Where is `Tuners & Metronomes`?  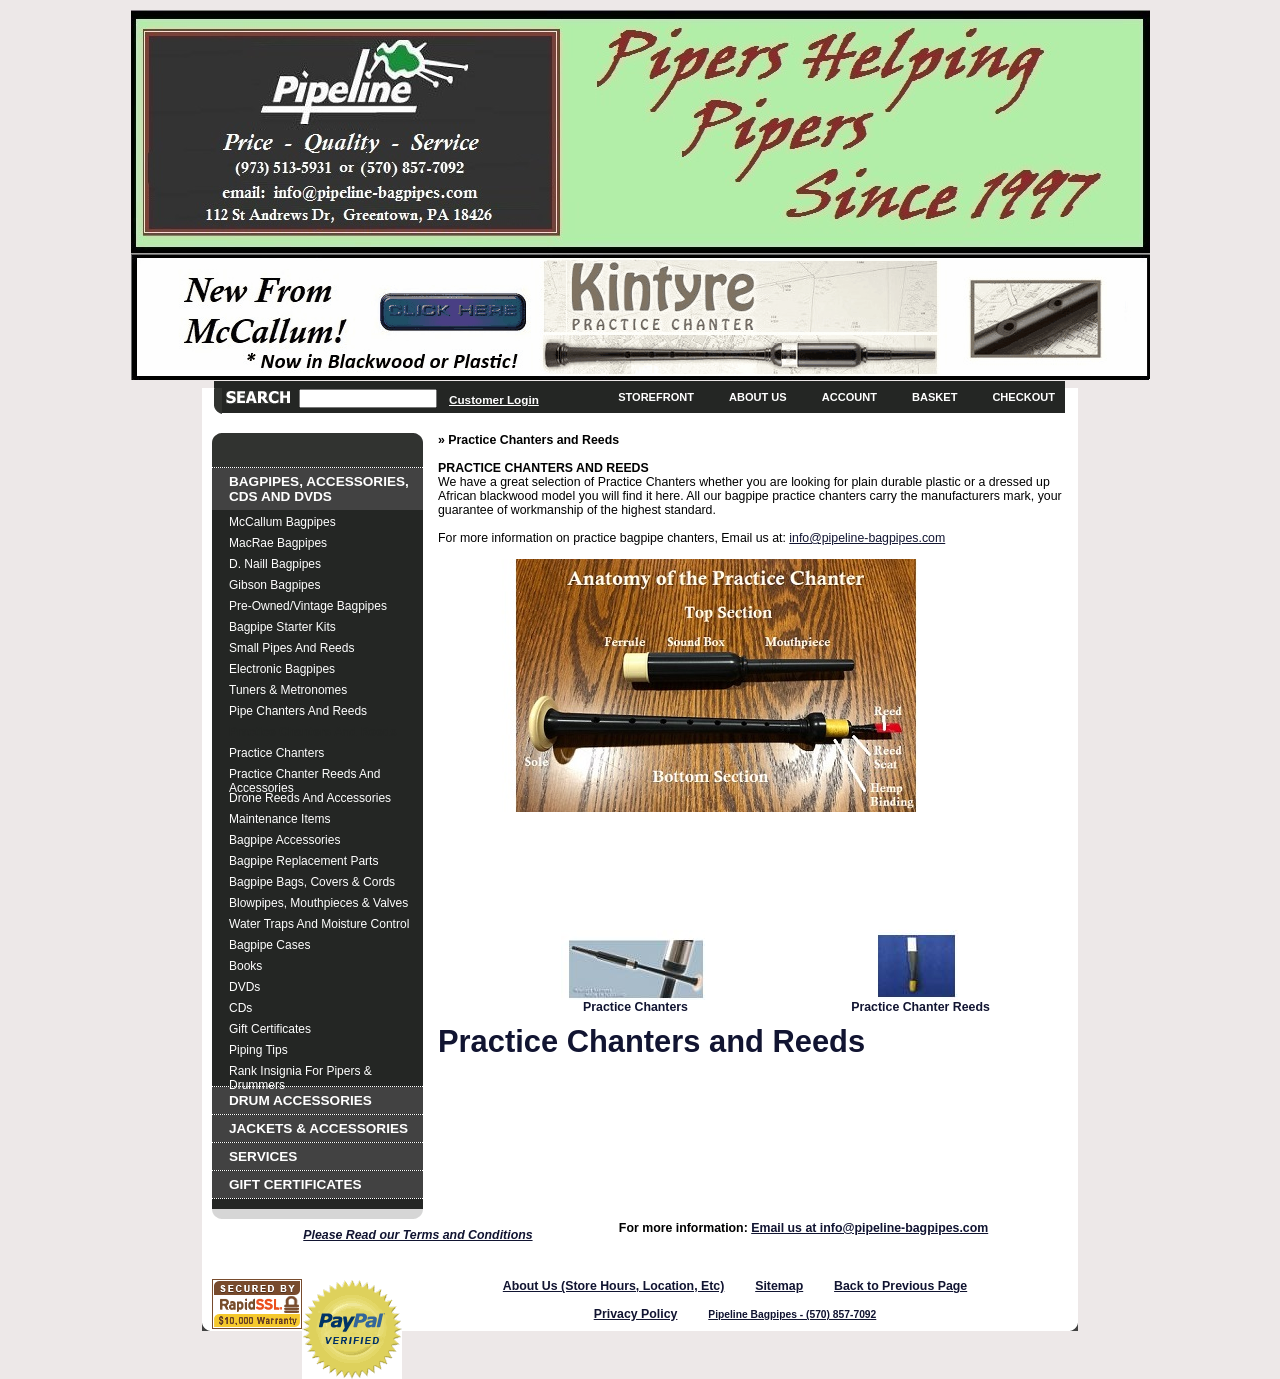
Tuners & Metronomes is located at coordinates (288, 690).